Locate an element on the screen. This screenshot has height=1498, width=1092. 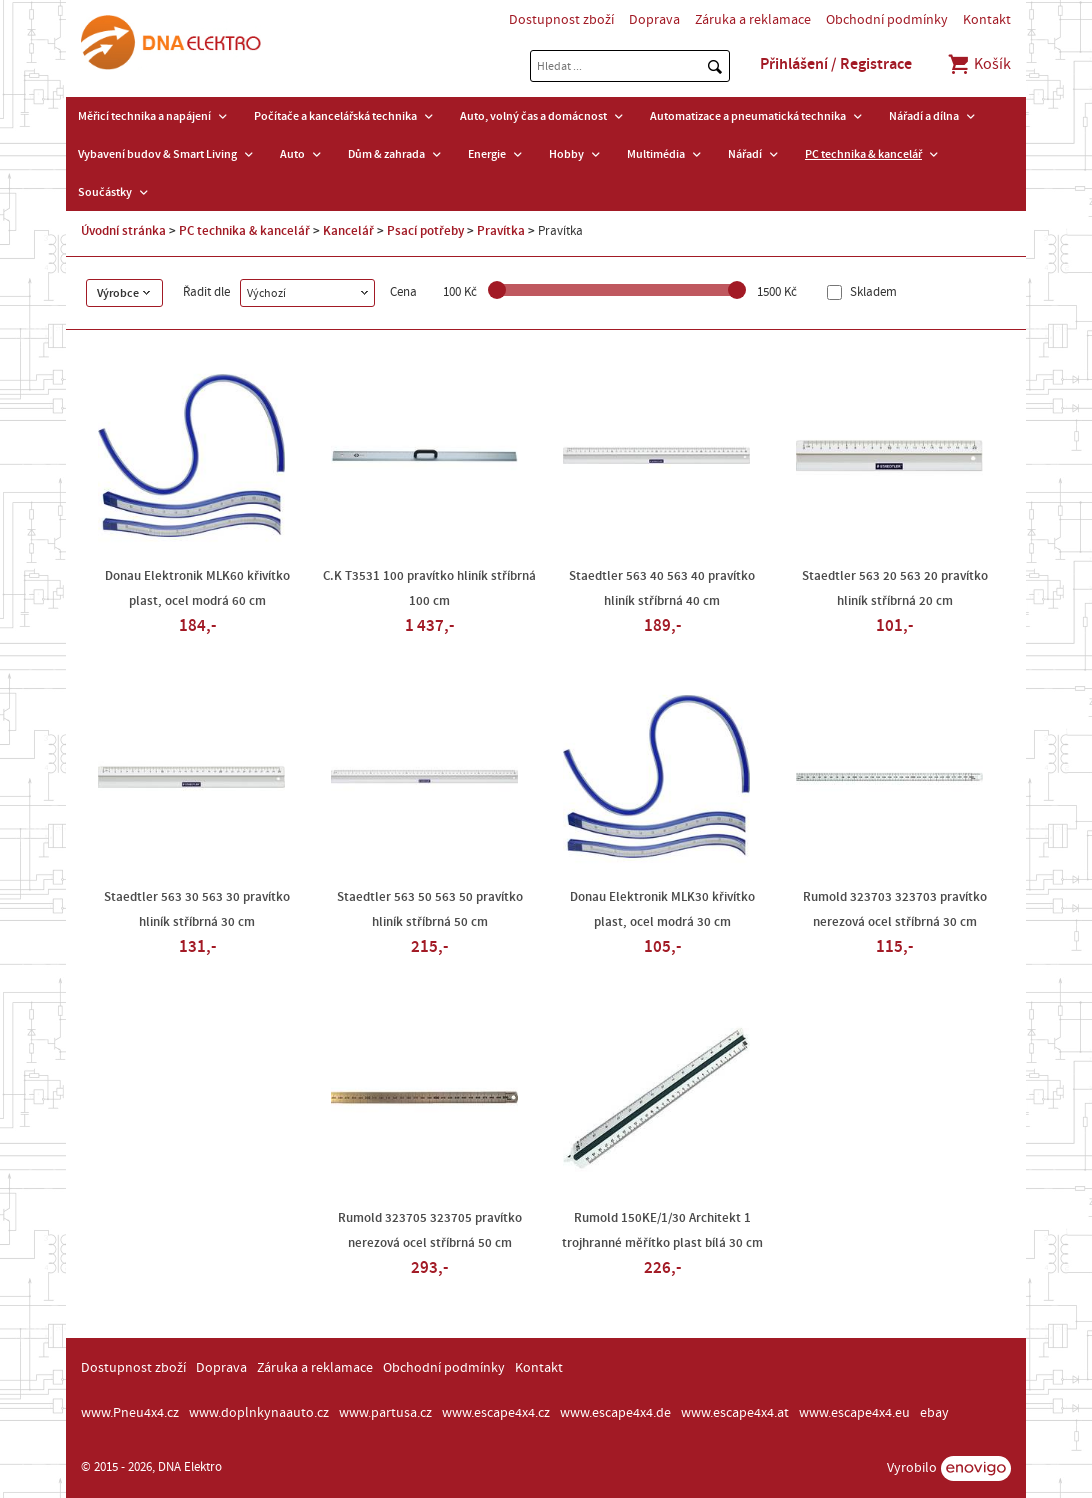
ebay is located at coordinates (934, 1413).